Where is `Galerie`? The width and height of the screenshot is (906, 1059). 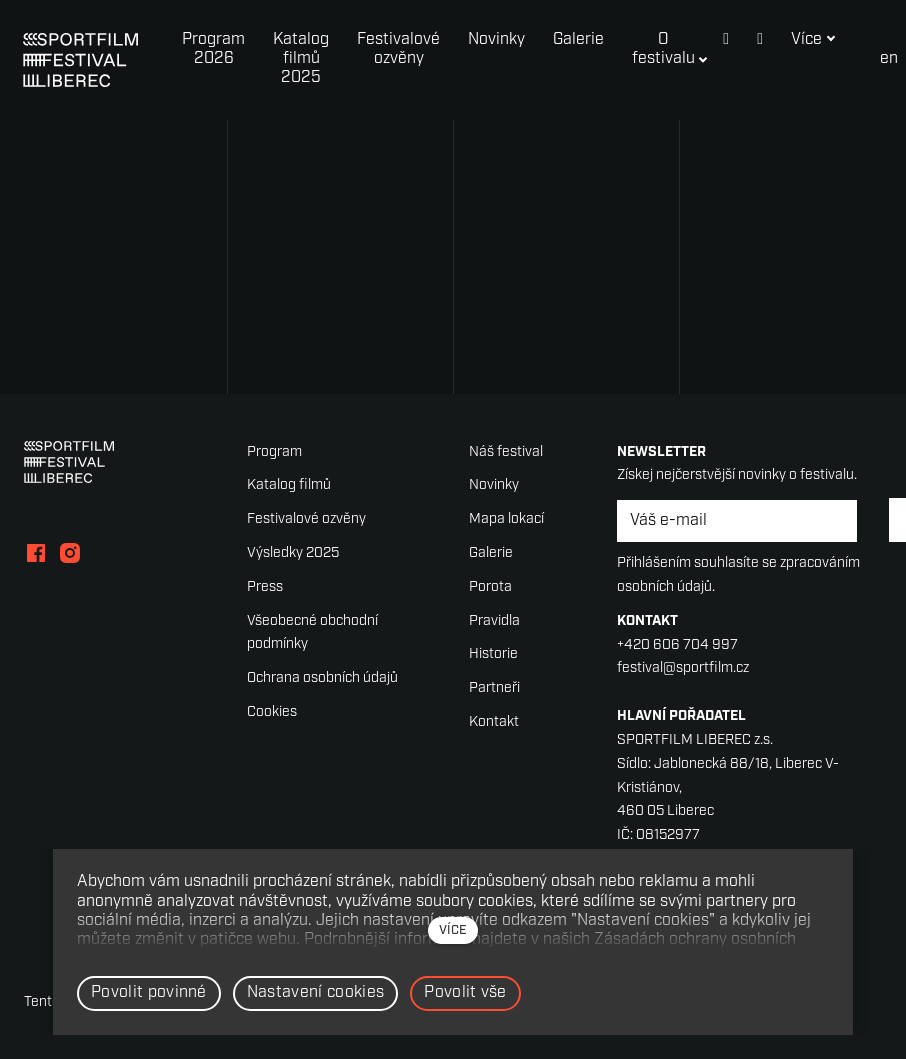
Galerie is located at coordinates (491, 553).